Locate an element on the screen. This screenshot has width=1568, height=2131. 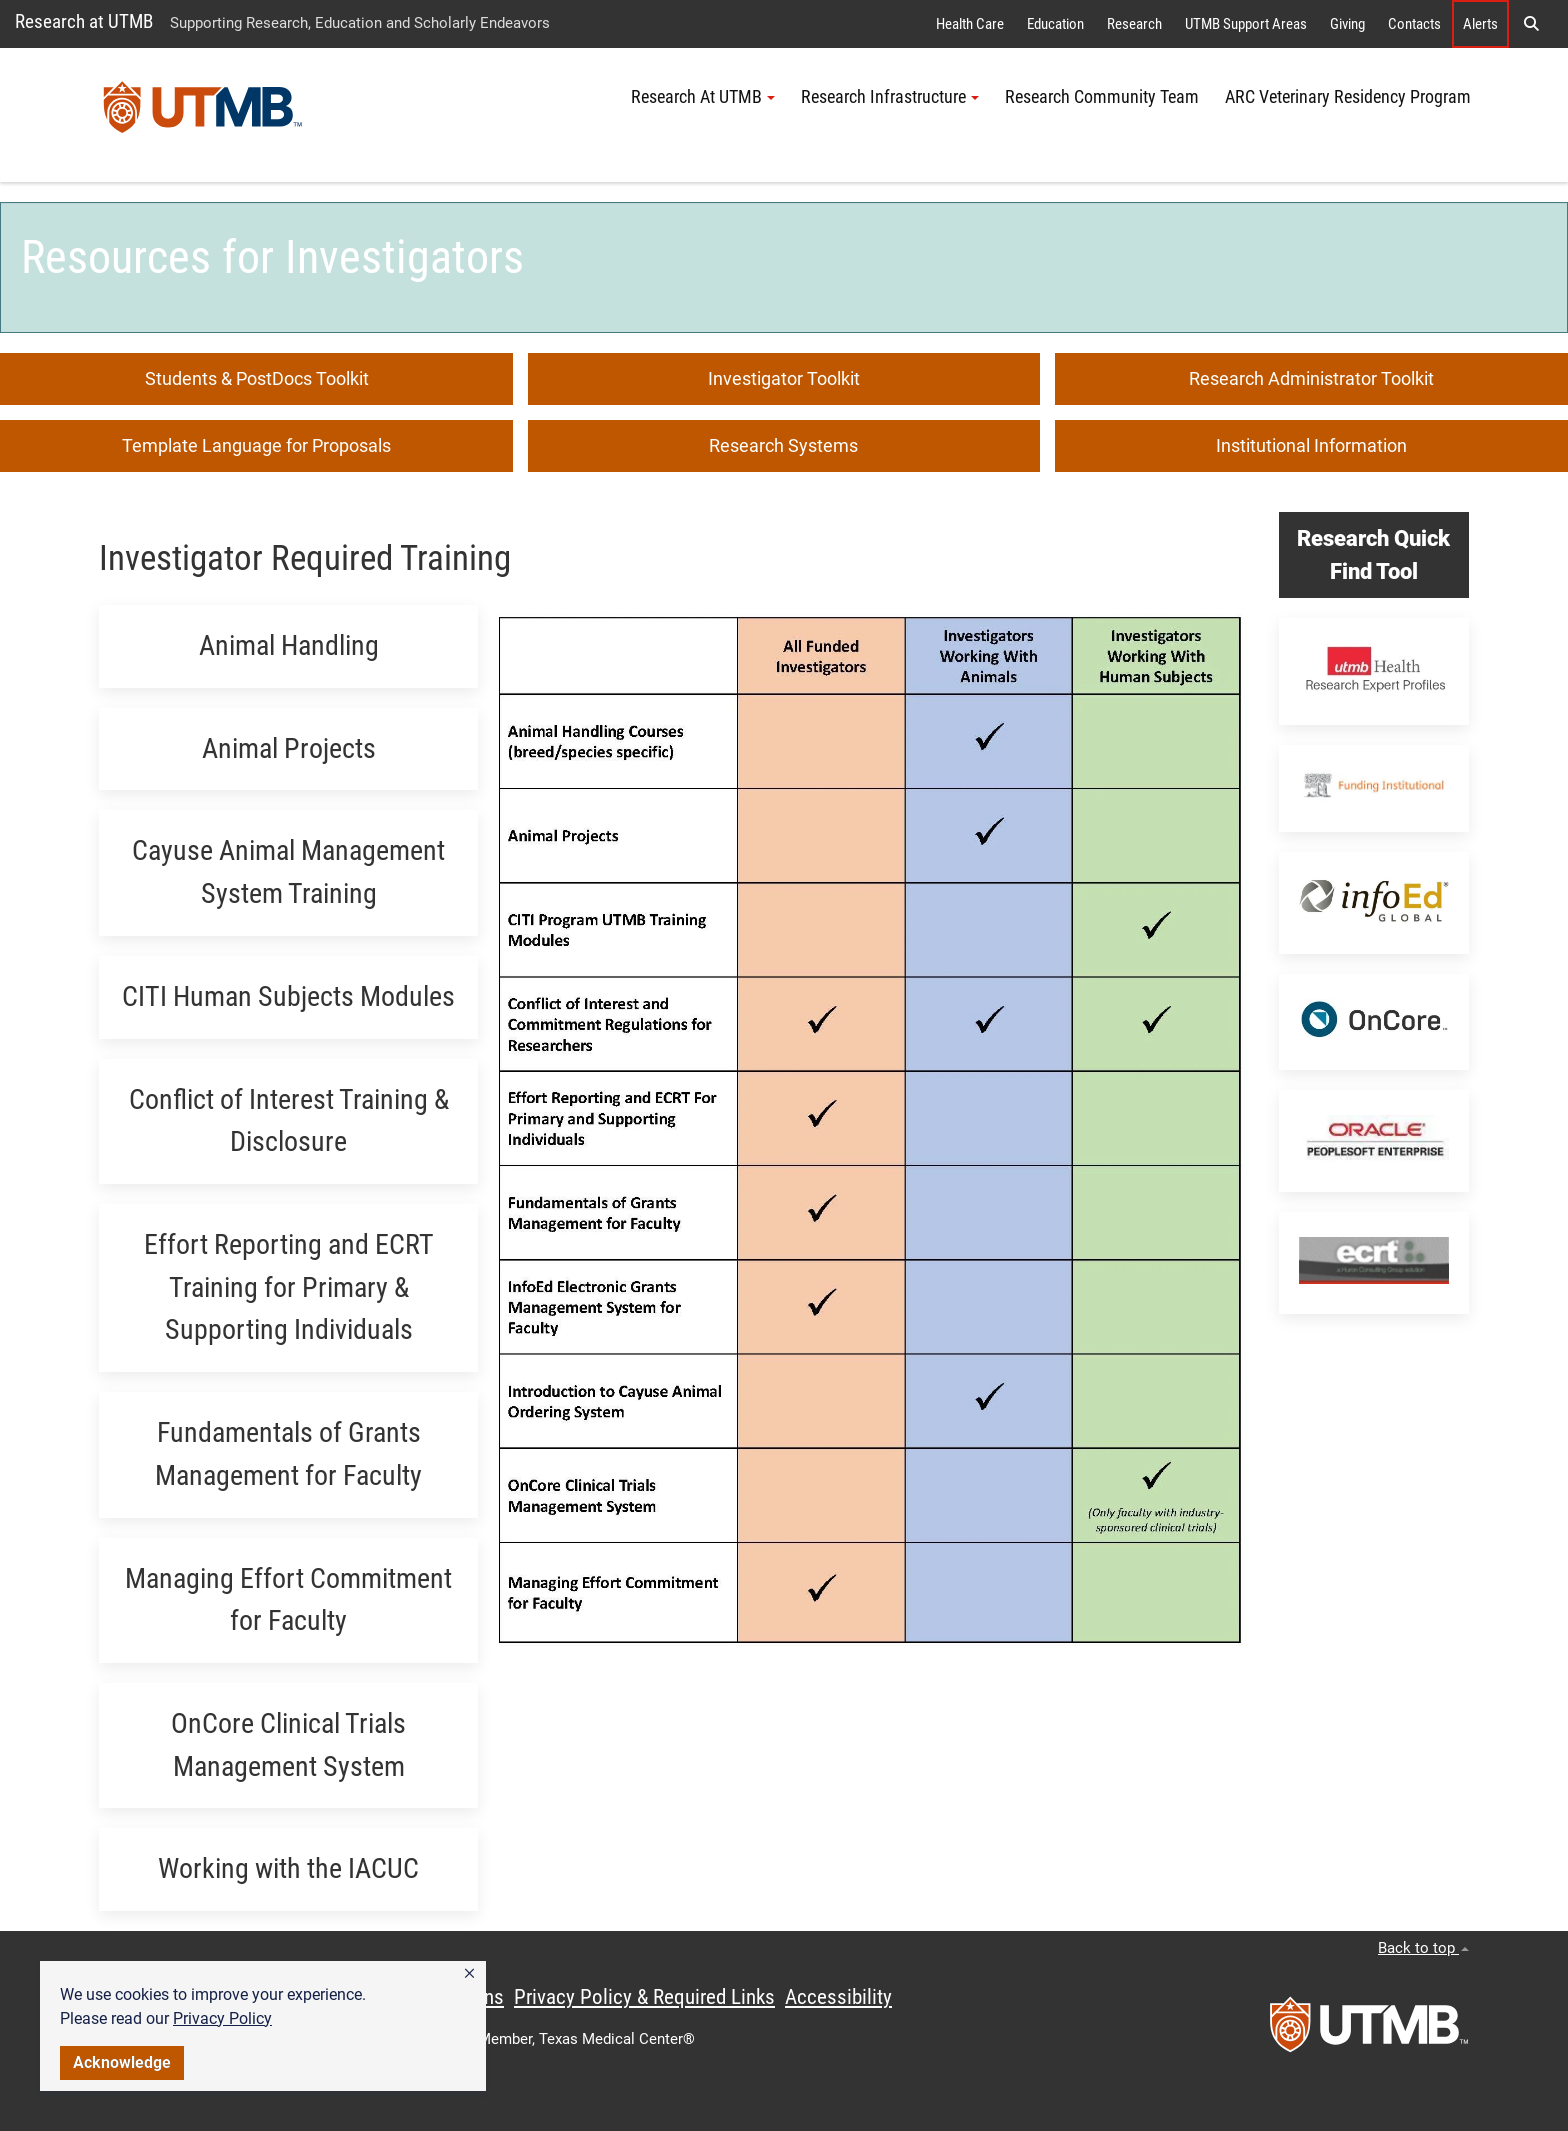
Alerts is located at coordinates (1480, 24).